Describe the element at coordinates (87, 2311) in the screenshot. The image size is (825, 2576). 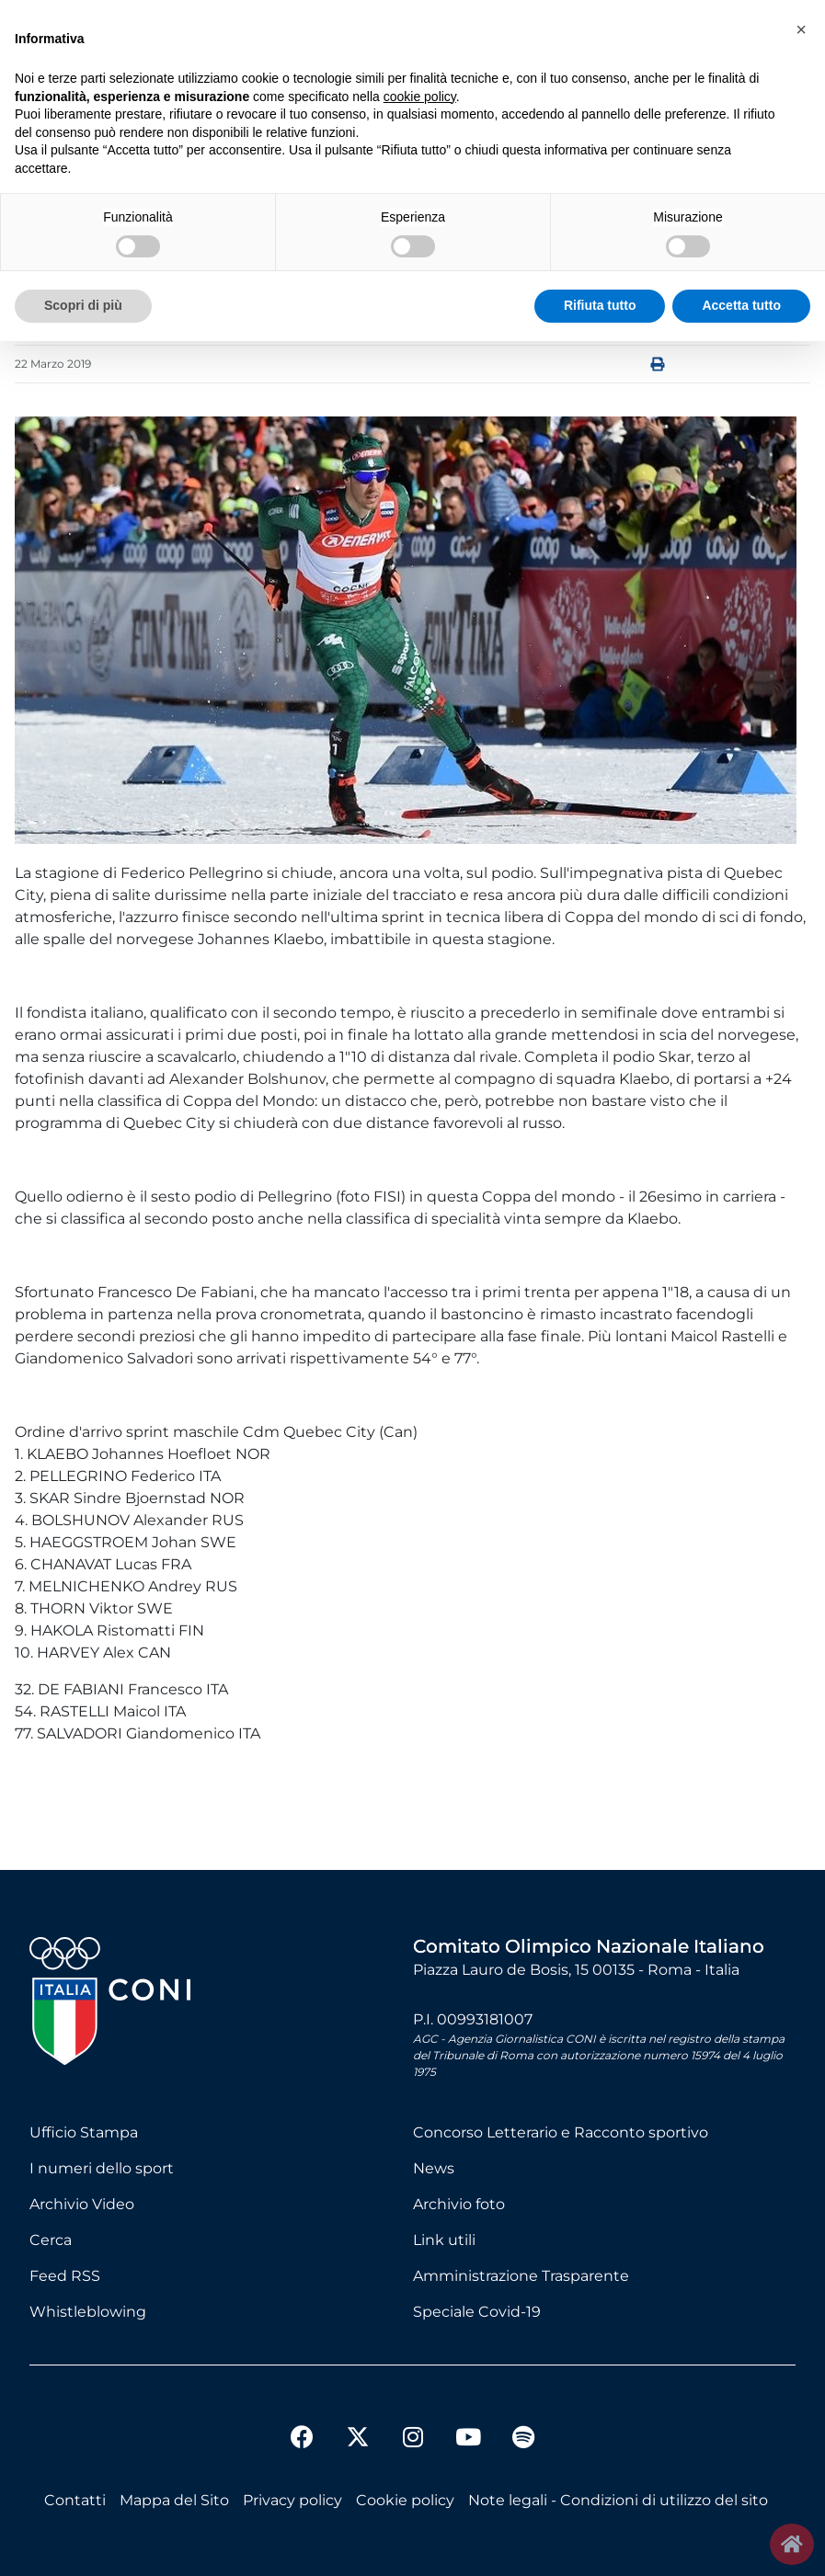
I see `Whistleblowing` at that location.